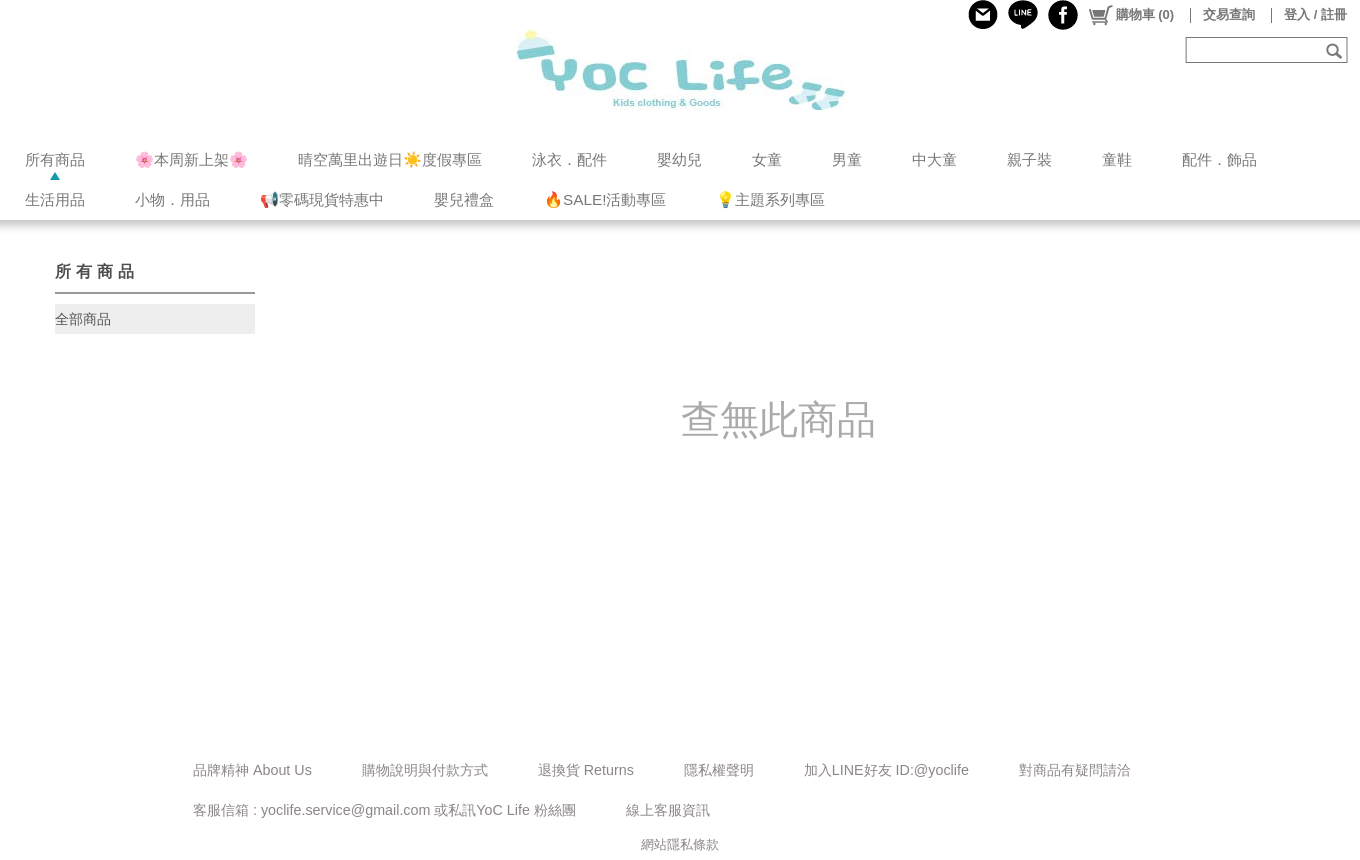 This screenshot has width=1360, height=860. Describe the element at coordinates (390, 159) in the screenshot. I see `晴空萬里出遊日☀️度假專區` at that location.